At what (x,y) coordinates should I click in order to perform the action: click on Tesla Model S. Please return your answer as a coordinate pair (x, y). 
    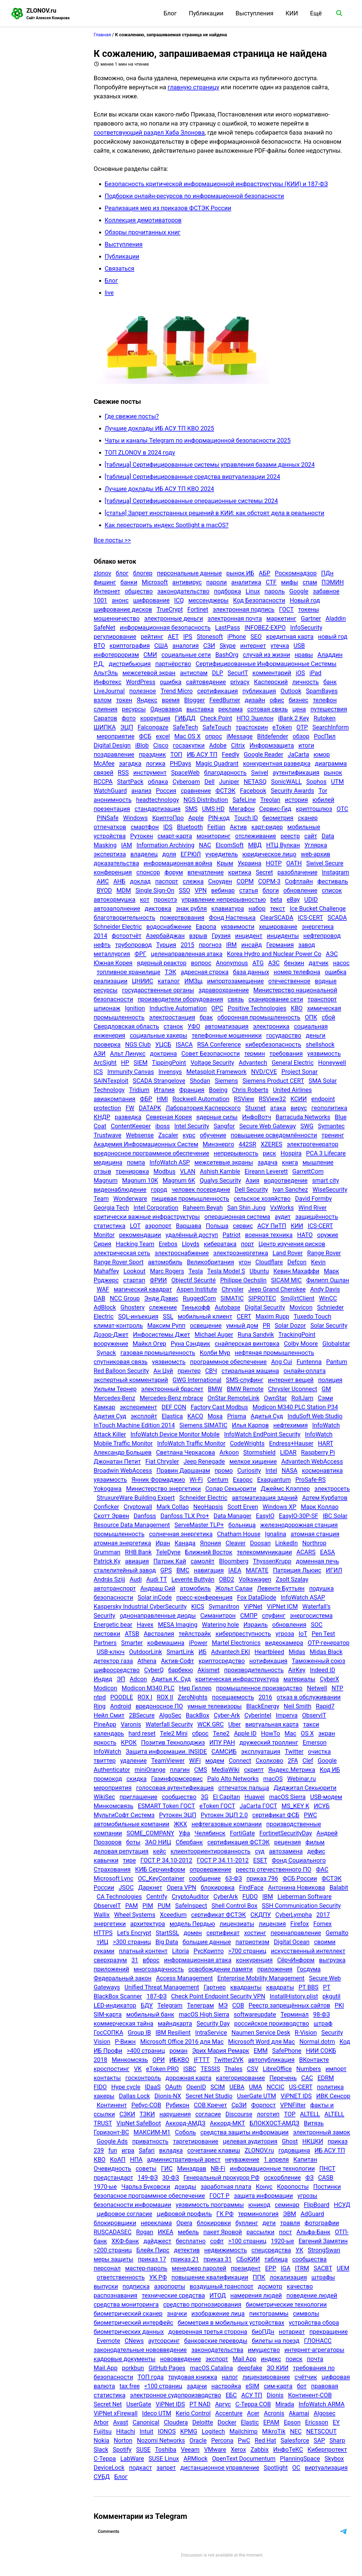
    Looking at the image, I should click on (226, 1271).